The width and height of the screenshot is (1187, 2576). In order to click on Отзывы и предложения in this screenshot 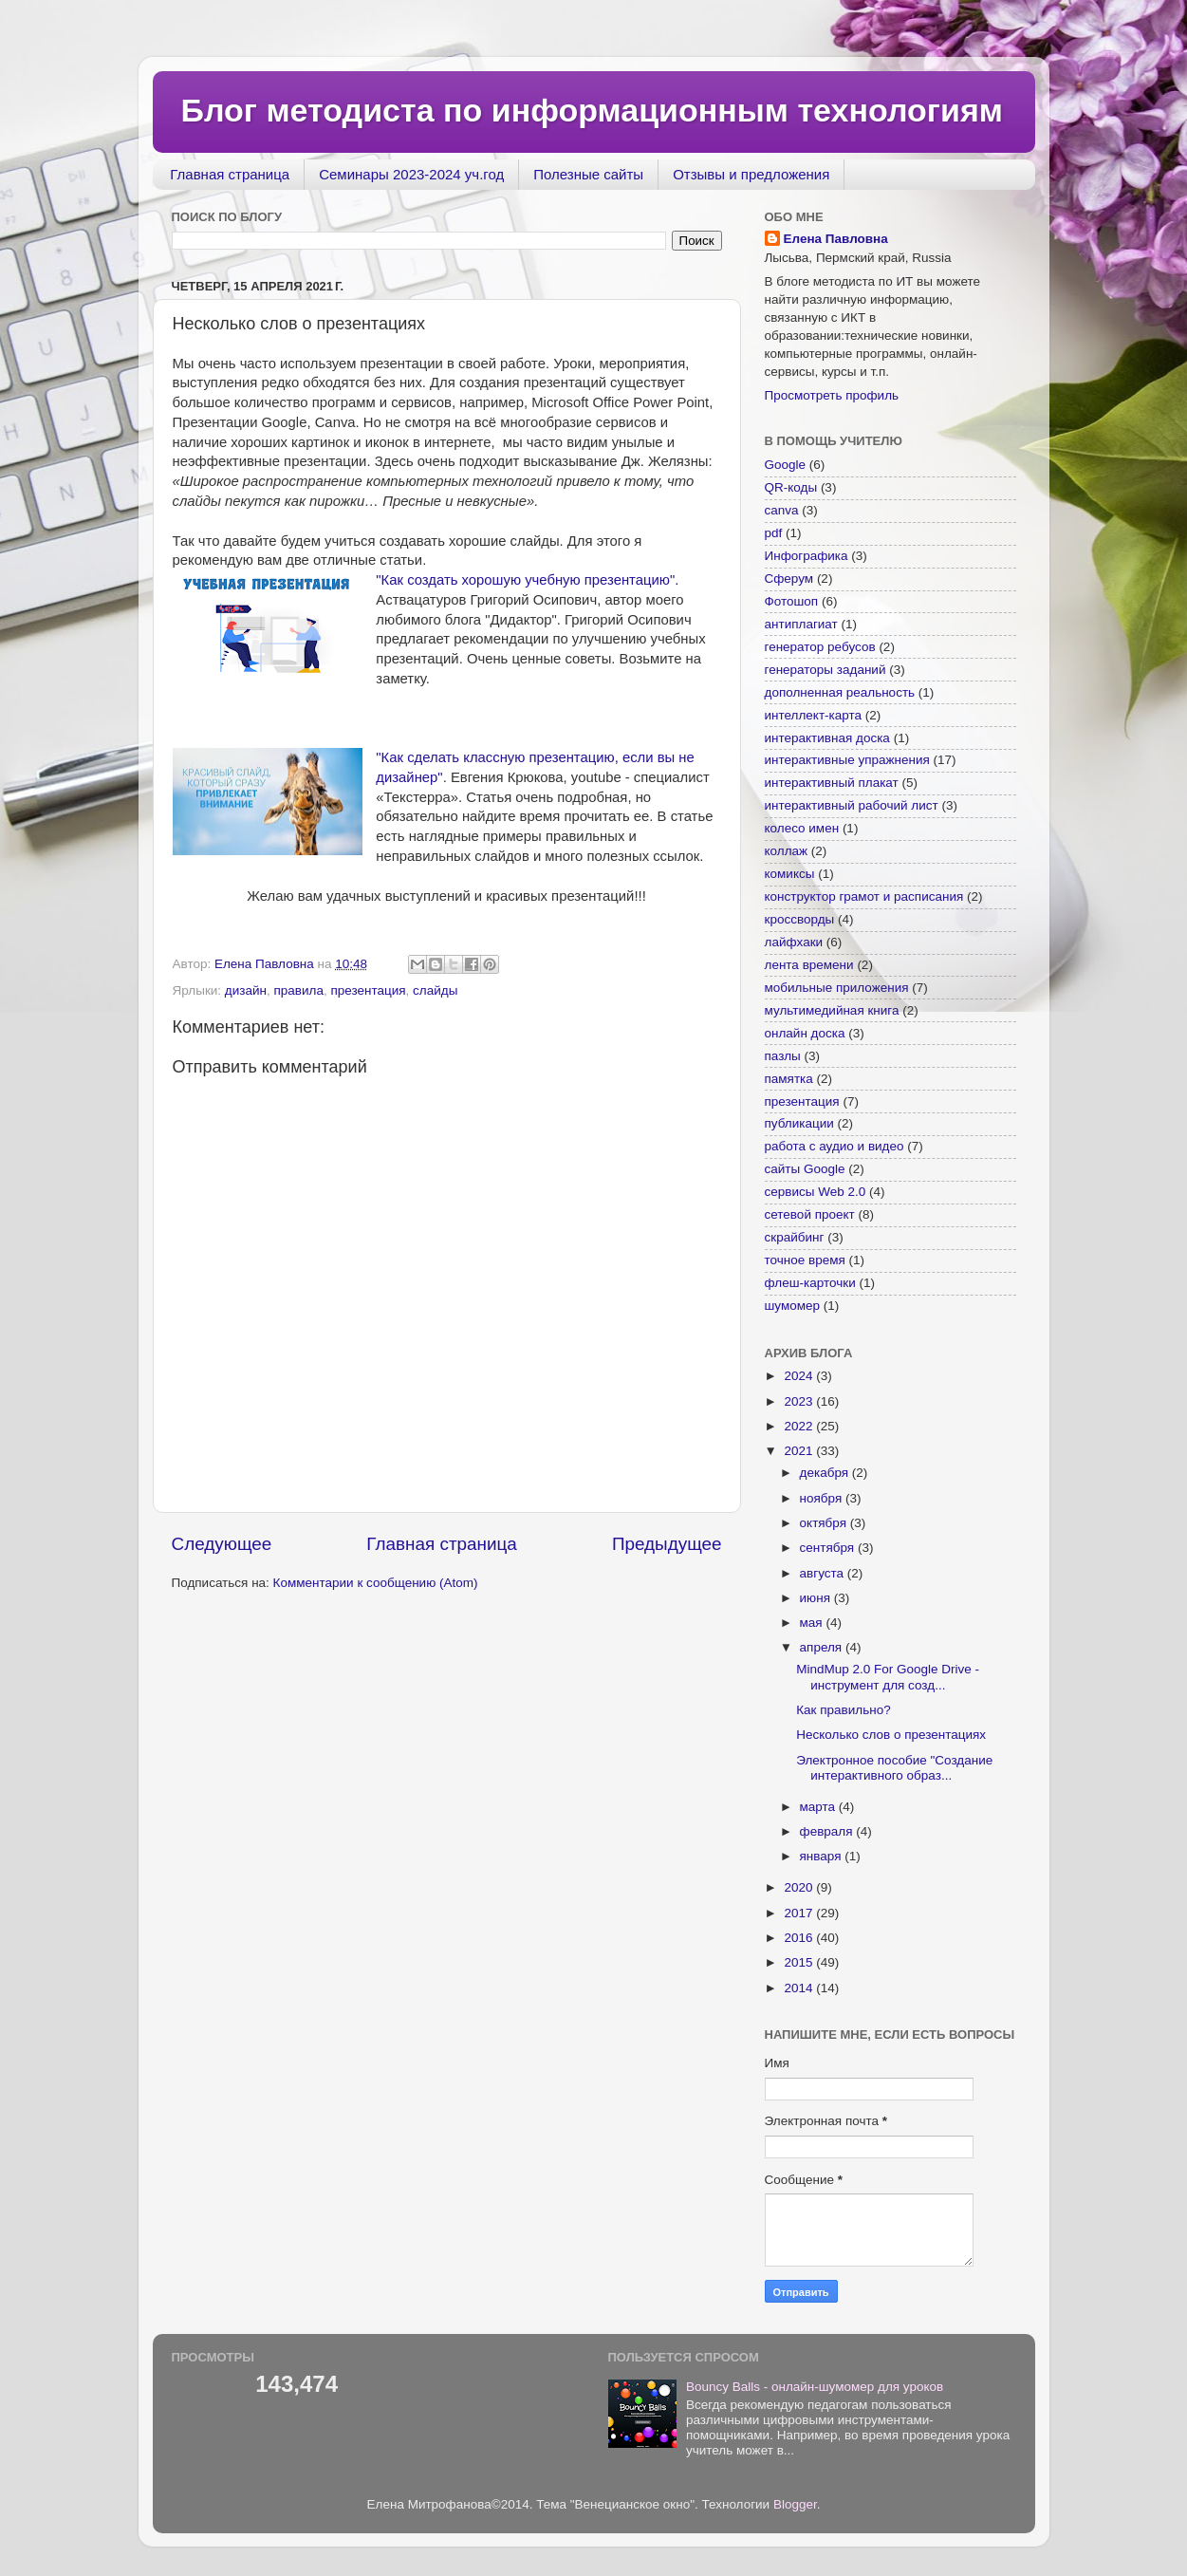, I will do `click(751, 174)`.